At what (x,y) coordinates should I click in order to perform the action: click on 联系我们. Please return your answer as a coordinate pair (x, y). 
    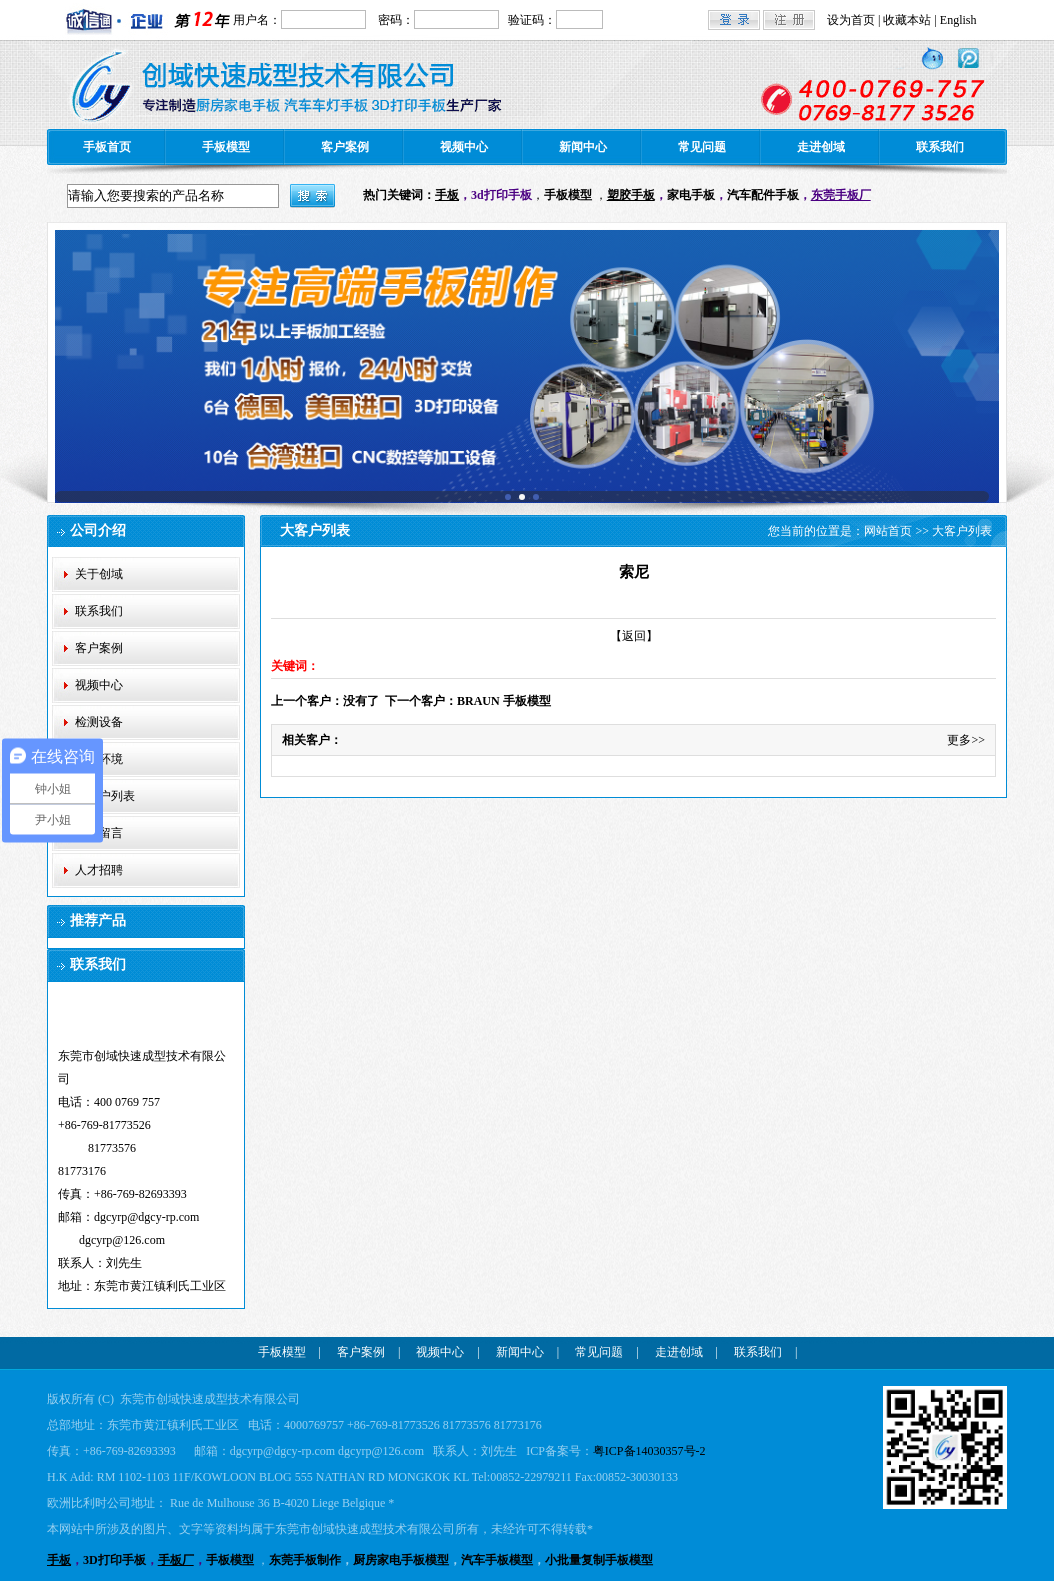
    Looking at the image, I should click on (940, 147).